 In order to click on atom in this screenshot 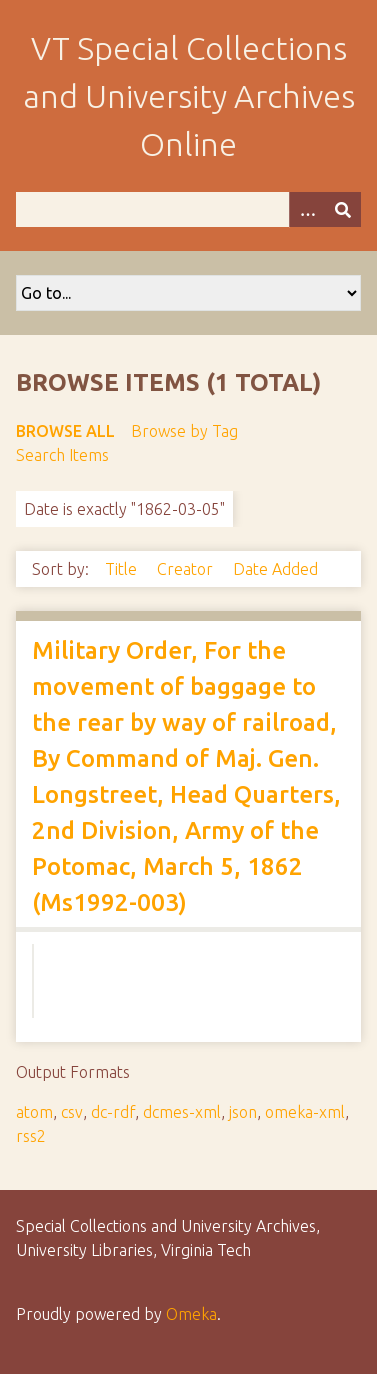, I will do `click(34, 1112)`.